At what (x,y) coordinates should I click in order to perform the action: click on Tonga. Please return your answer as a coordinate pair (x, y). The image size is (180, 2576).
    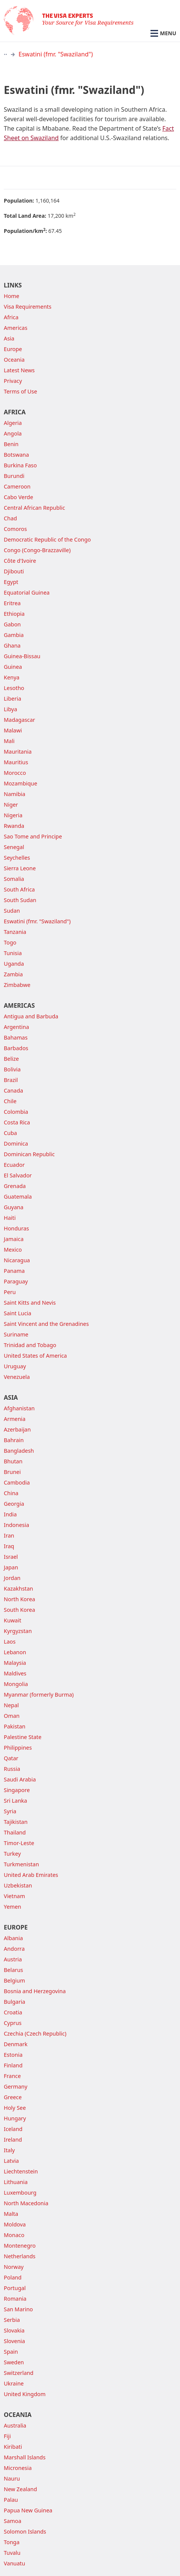
    Looking at the image, I should click on (12, 2542).